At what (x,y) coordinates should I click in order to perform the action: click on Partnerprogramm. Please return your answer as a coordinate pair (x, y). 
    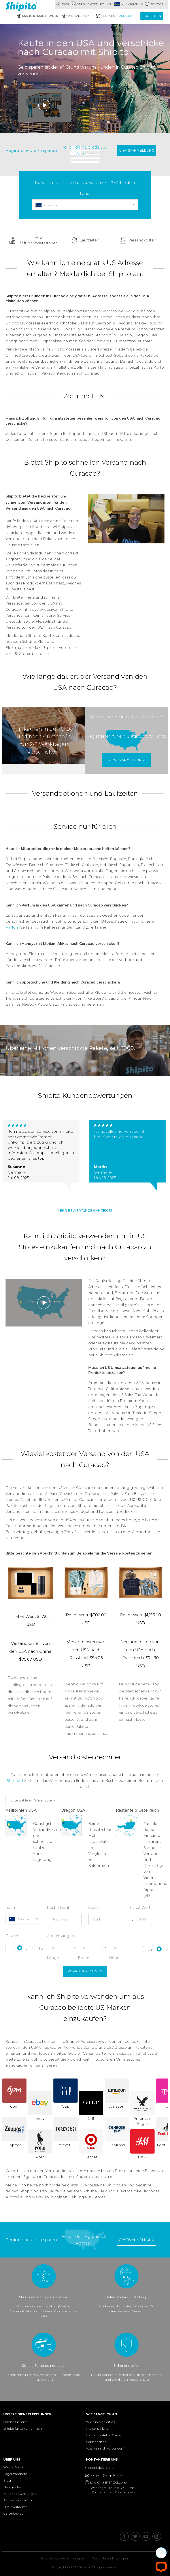
    Looking at the image, I should click on (17, 2500).